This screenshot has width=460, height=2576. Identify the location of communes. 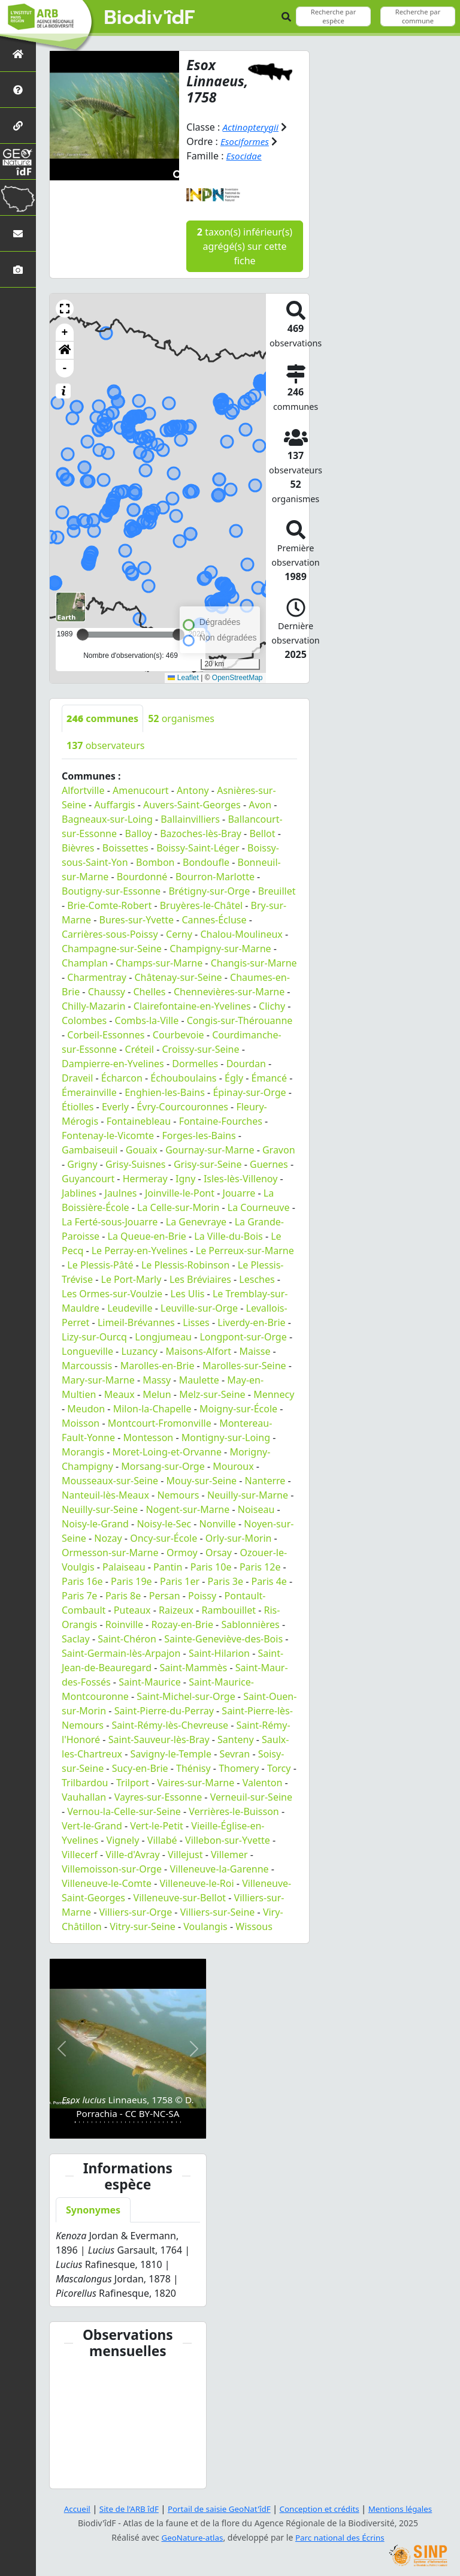
(102, 717).